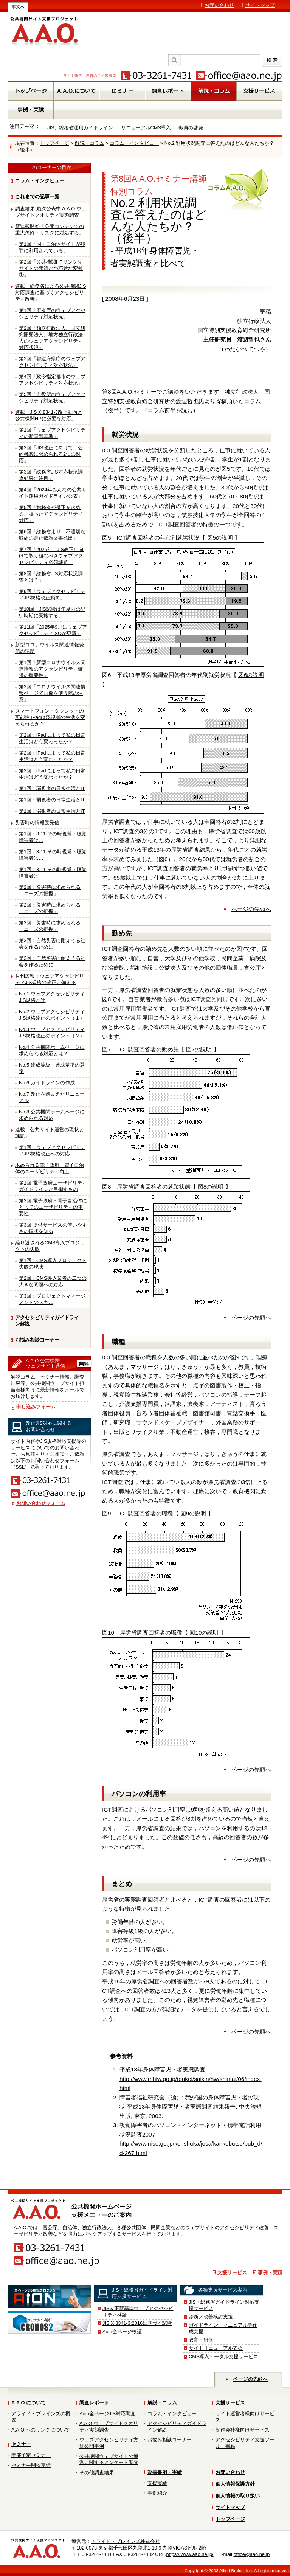 The image size is (290, 2576). I want to click on ガイドライン、マニュアル等作成支援, so click(223, 2328).